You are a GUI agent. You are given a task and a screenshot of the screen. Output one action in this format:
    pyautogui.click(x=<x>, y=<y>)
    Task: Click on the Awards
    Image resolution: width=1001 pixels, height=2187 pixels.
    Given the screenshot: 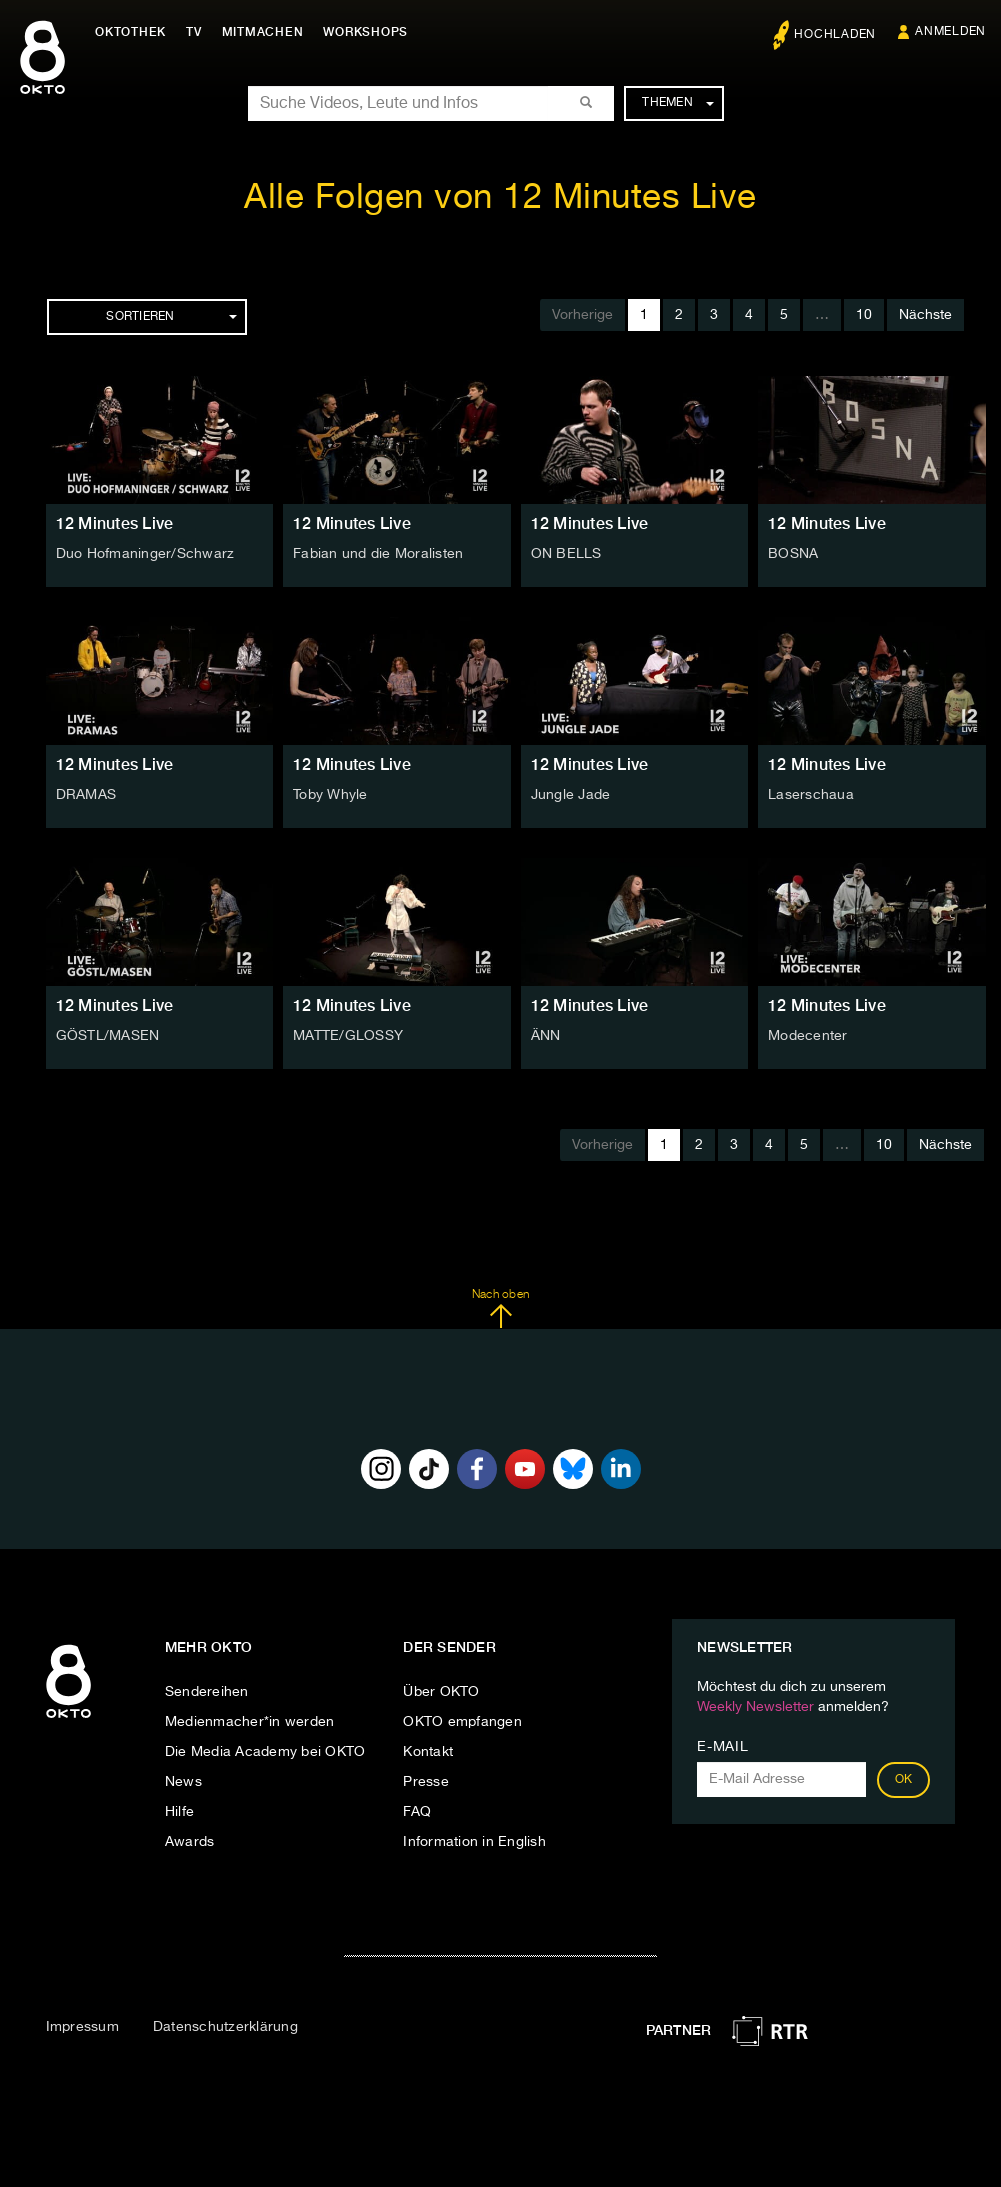 What is the action you would take?
    pyautogui.click(x=190, y=1842)
    